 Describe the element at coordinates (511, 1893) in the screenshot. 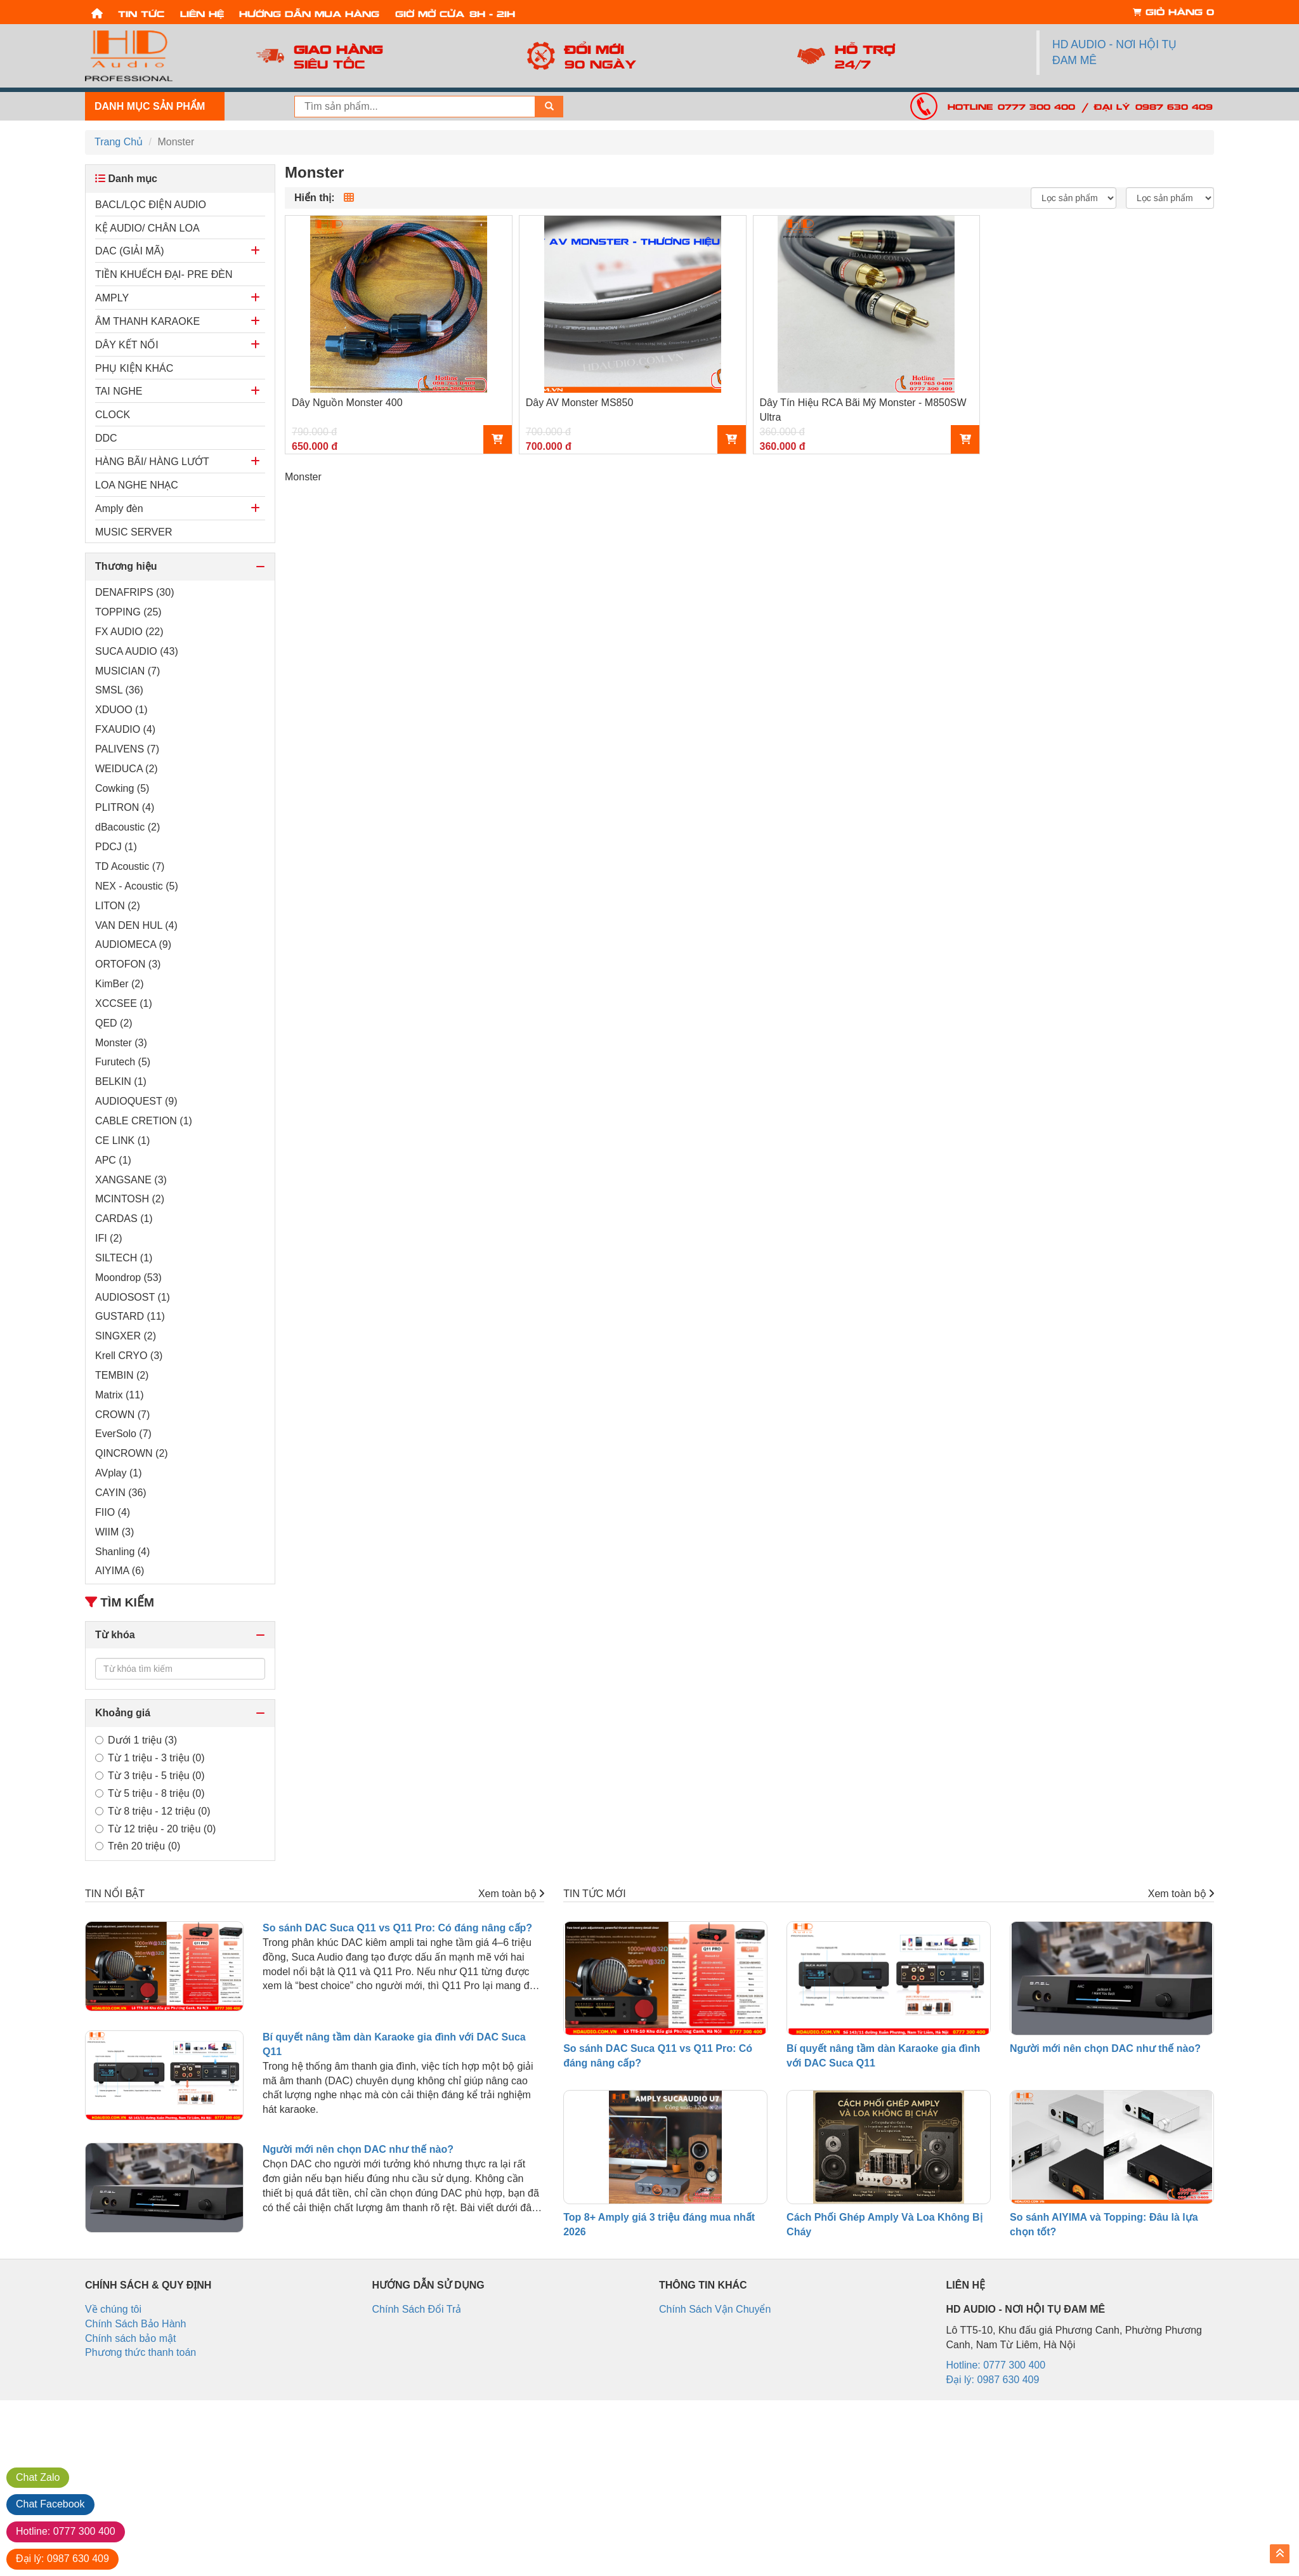

I see `Xem toàn bộ` at that location.